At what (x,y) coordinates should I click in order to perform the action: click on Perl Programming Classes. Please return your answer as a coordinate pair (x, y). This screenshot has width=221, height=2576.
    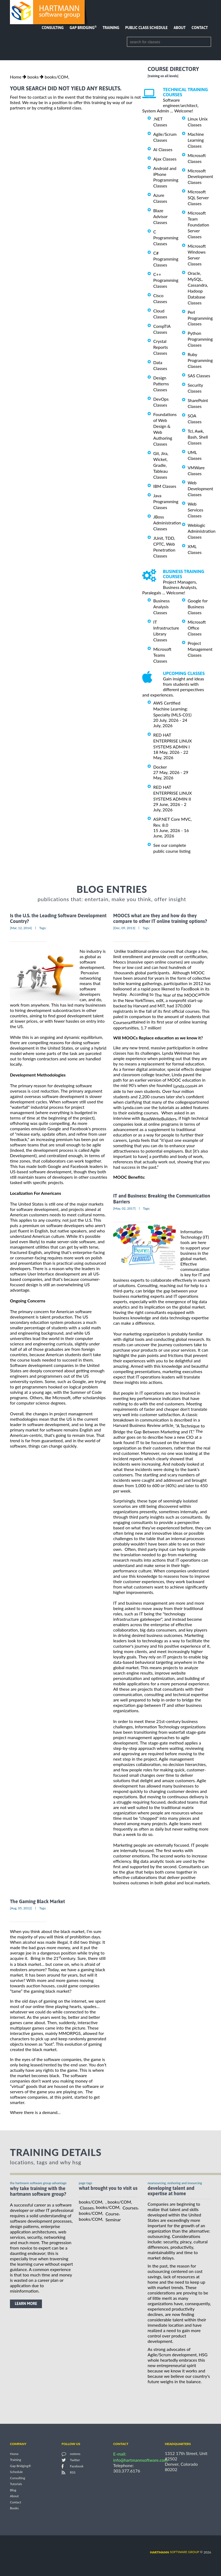
    Looking at the image, I should click on (200, 318).